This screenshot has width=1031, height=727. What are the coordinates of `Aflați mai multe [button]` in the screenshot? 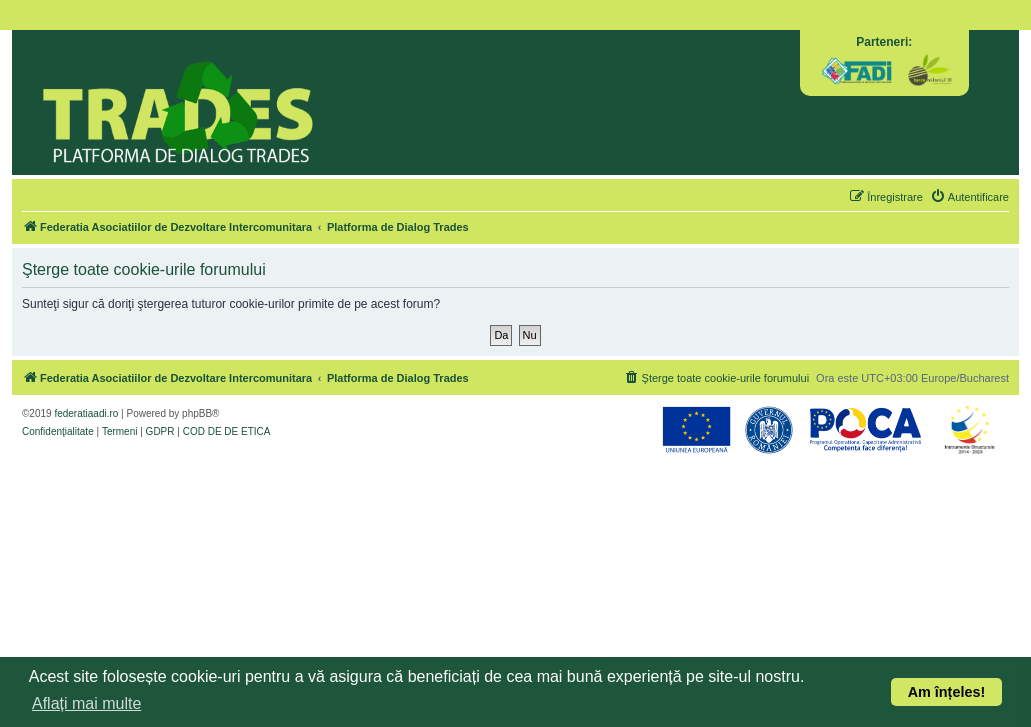 It's located at (86, 703).